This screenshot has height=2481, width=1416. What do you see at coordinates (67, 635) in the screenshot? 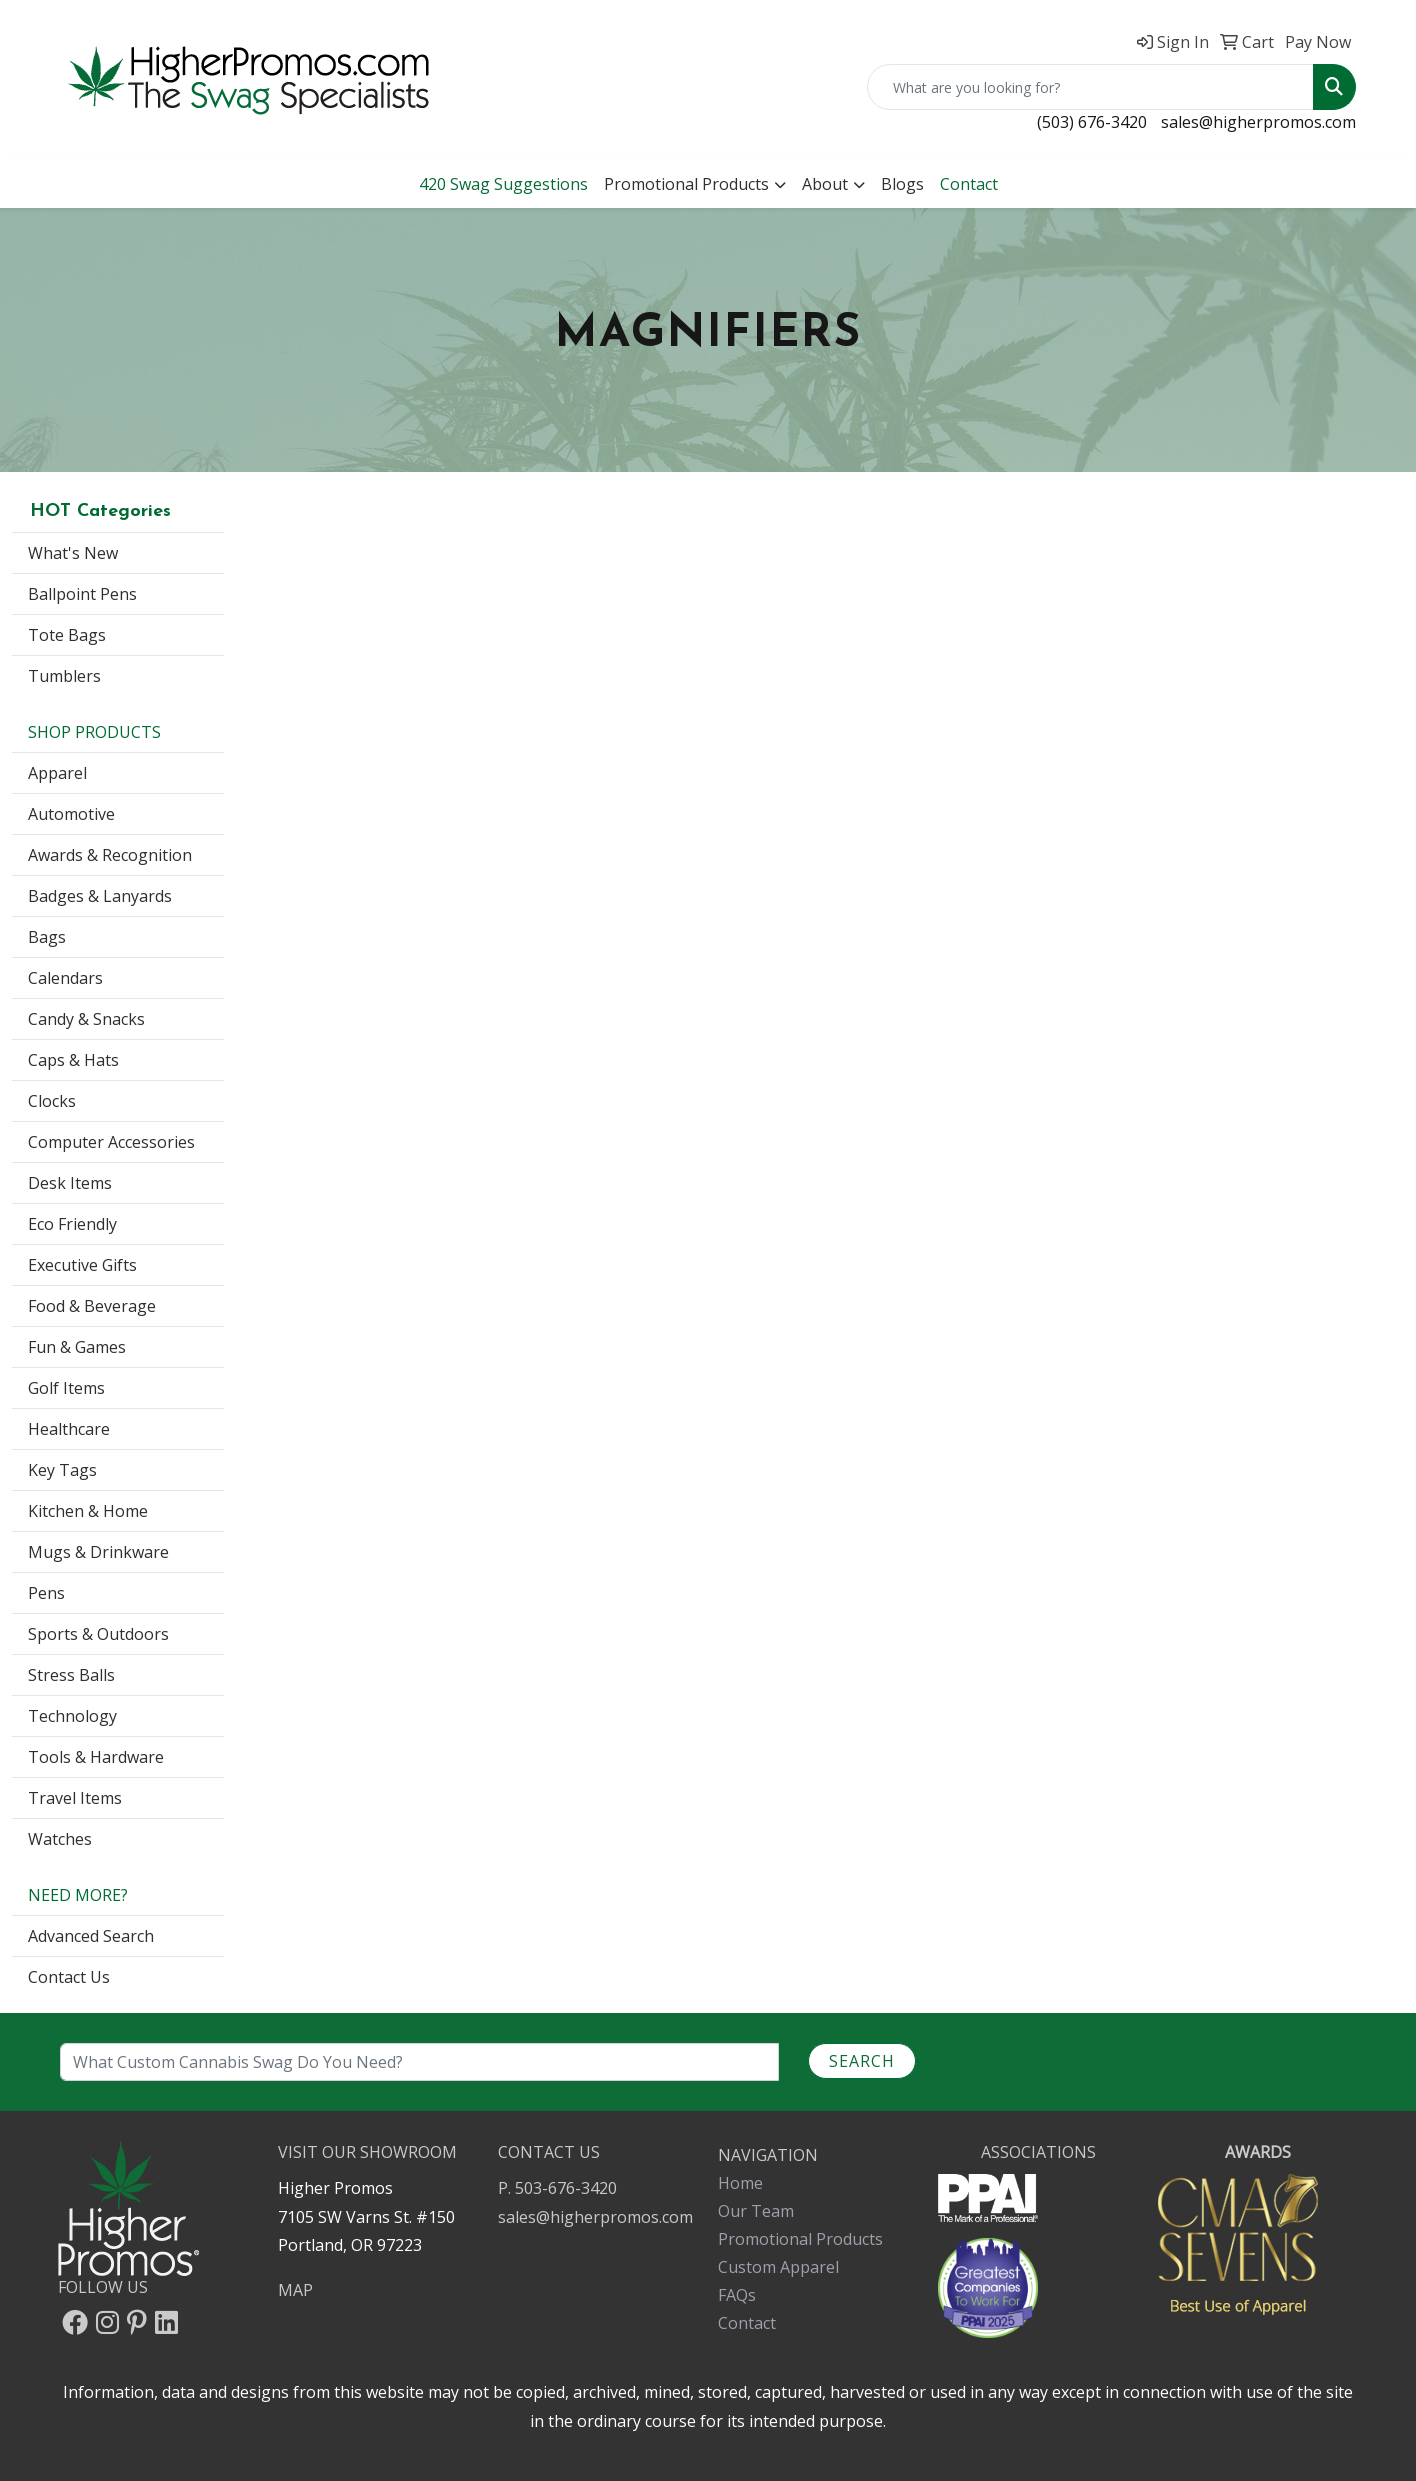
I see `Tote Bags` at bounding box center [67, 635].